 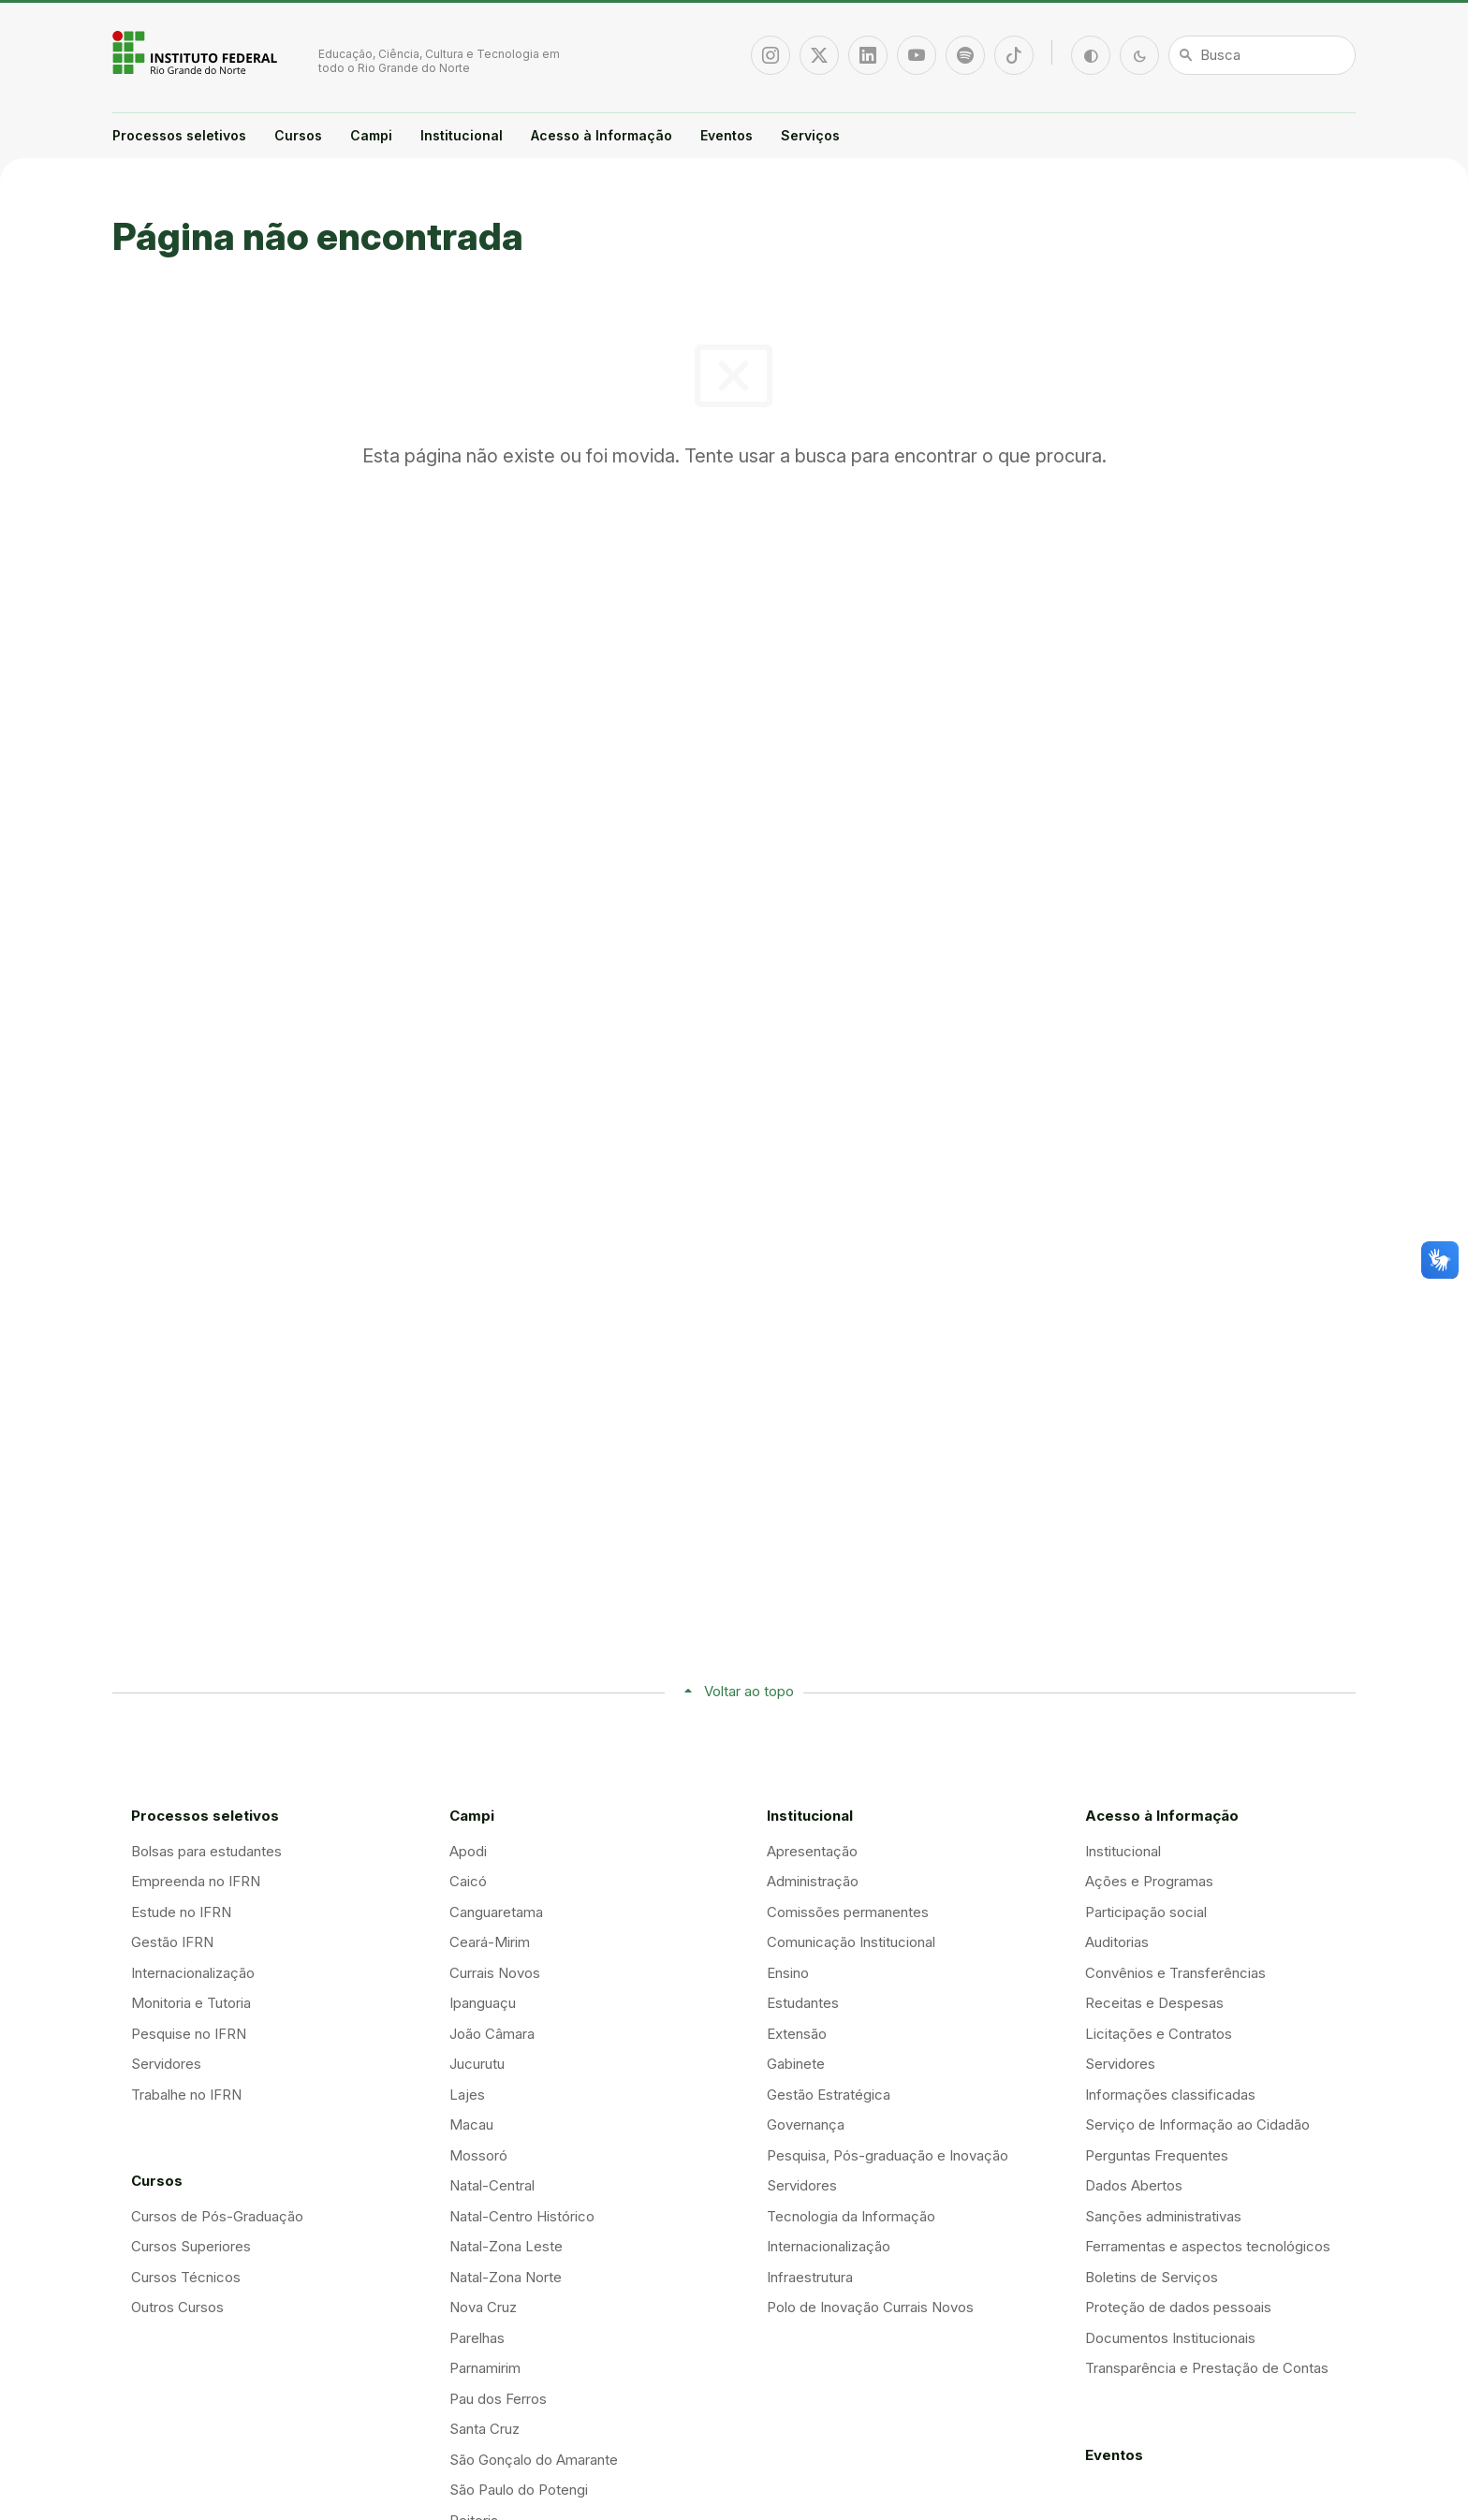 What do you see at coordinates (1207, 2368) in the screenshot?
I see `Transparência e Prestação de Contas` at bounding box center [1207, 2368].